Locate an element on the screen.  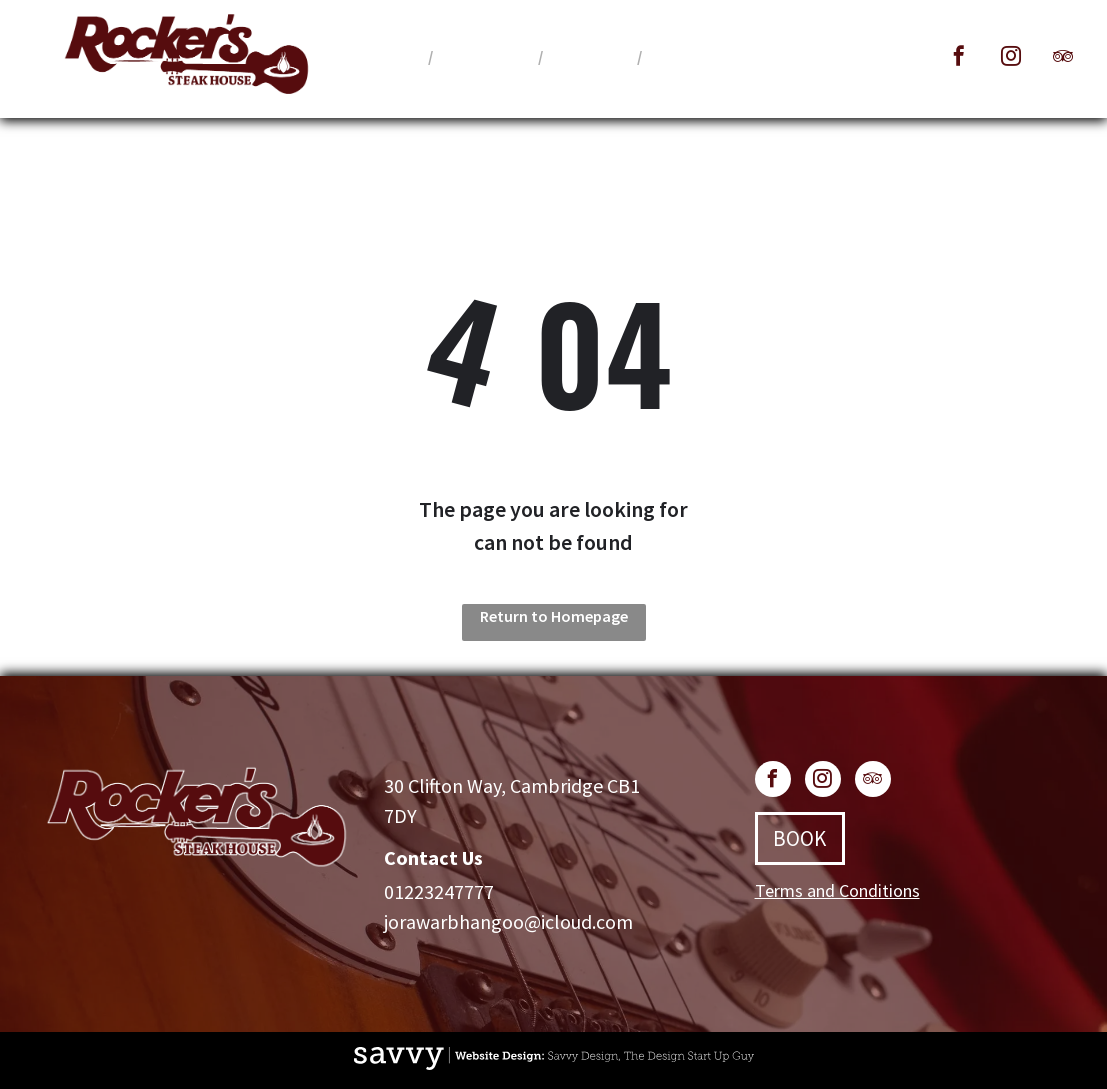
Return to Homepage is located at coordinates (554, 616).